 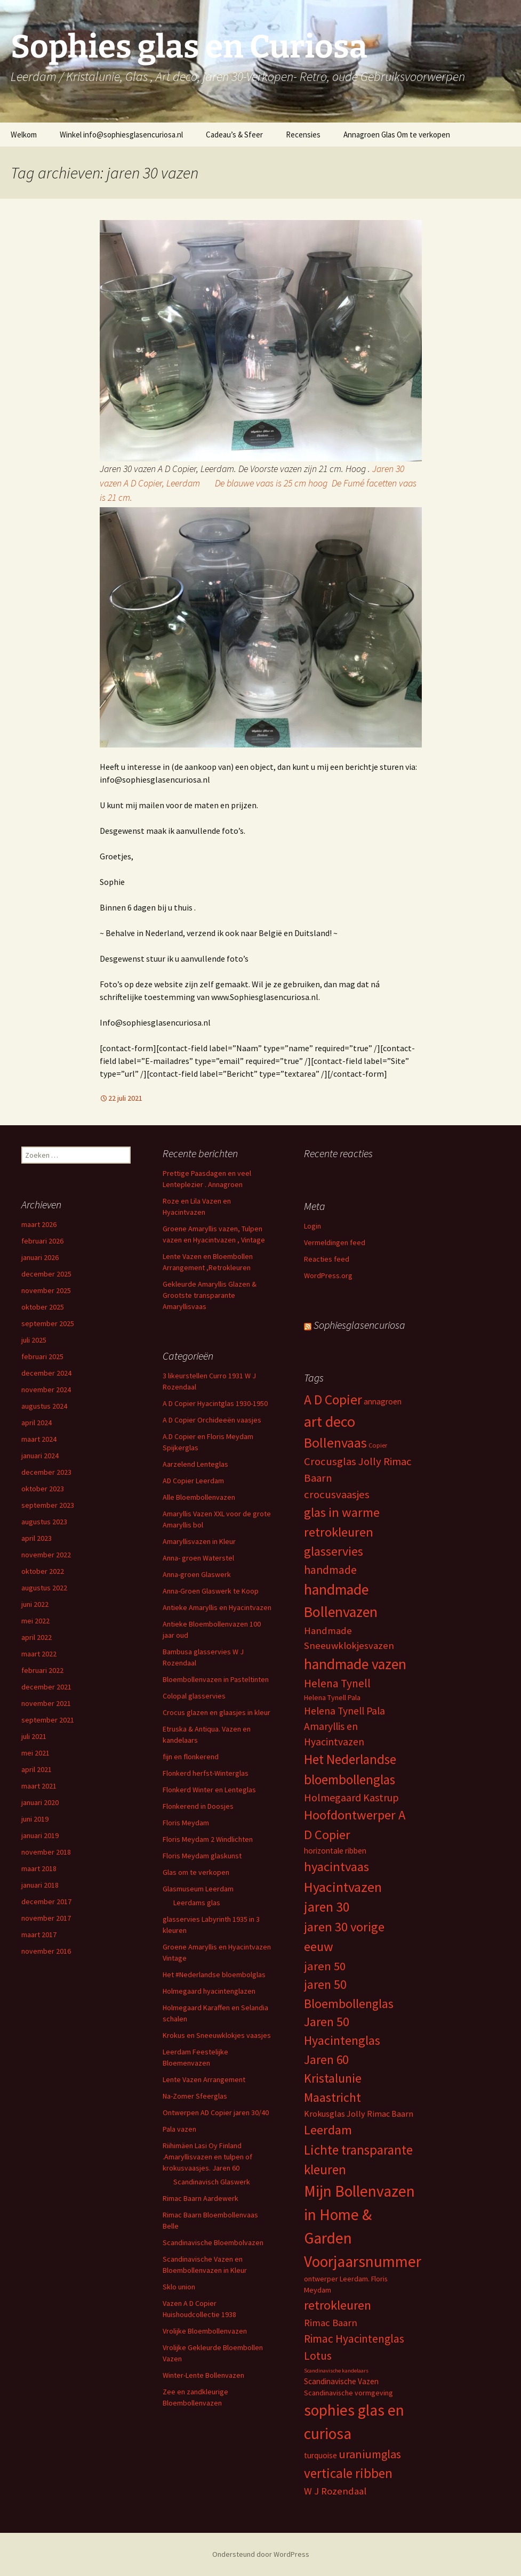 What do you see at coordinates (46, 1852) in the screenshot?
I see `november 2018` at bounding box center [46, 1852].